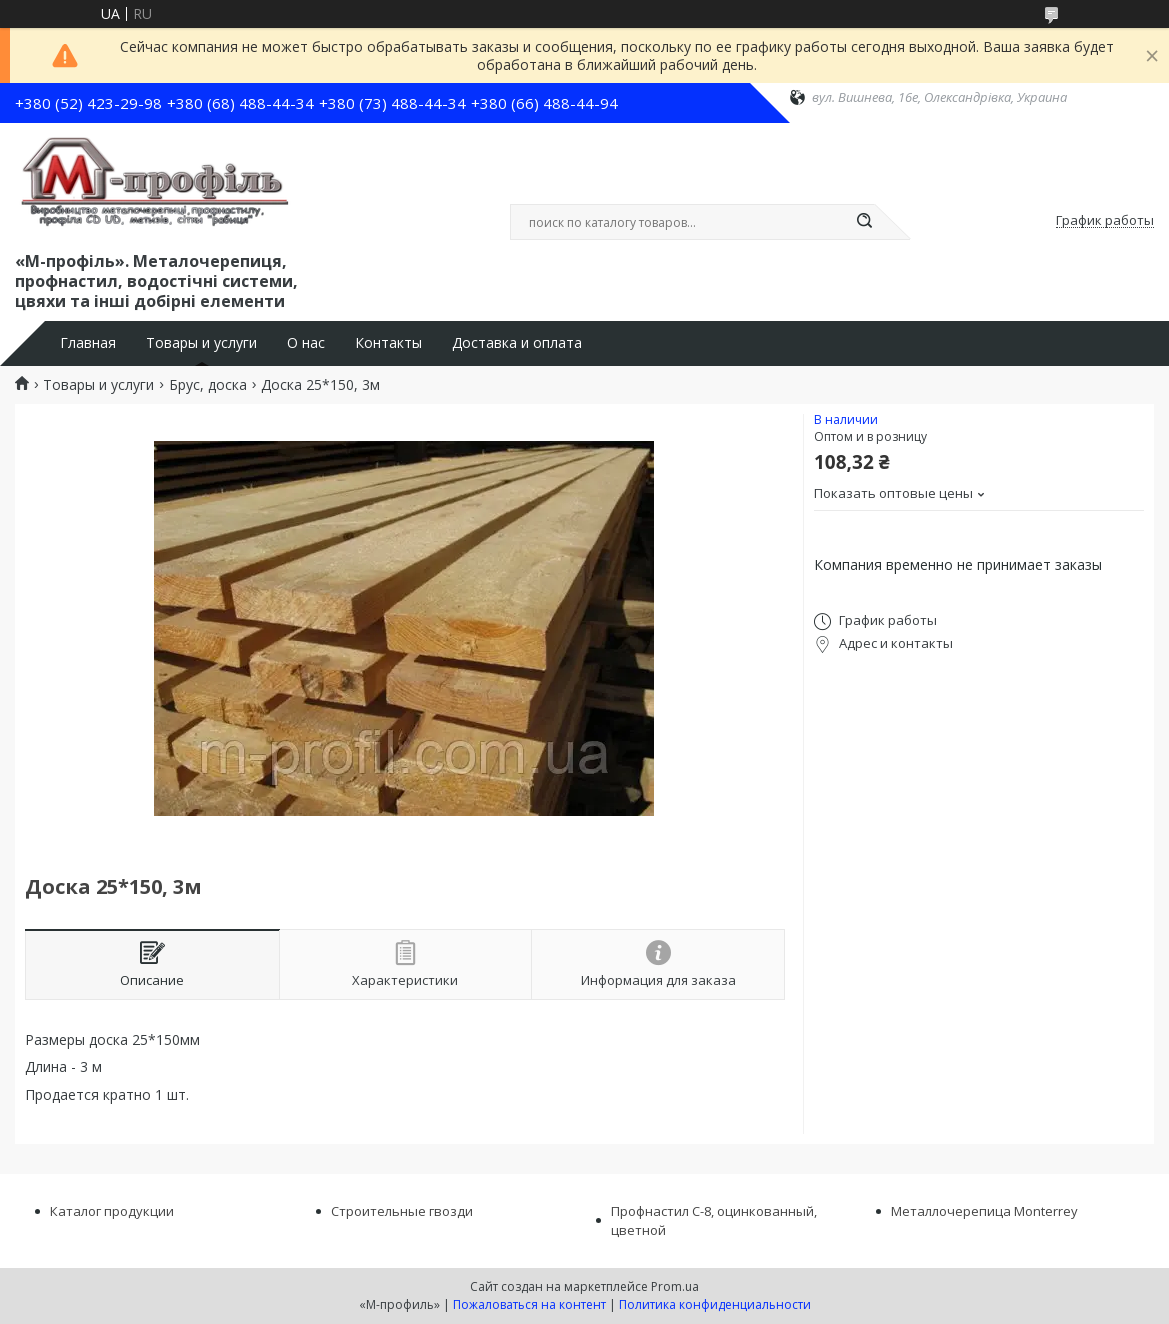 This screenshot has width=1169, height=1324. Describe the element at coordinates (88, 343) in the screenshot. I see `Главная` at that location.